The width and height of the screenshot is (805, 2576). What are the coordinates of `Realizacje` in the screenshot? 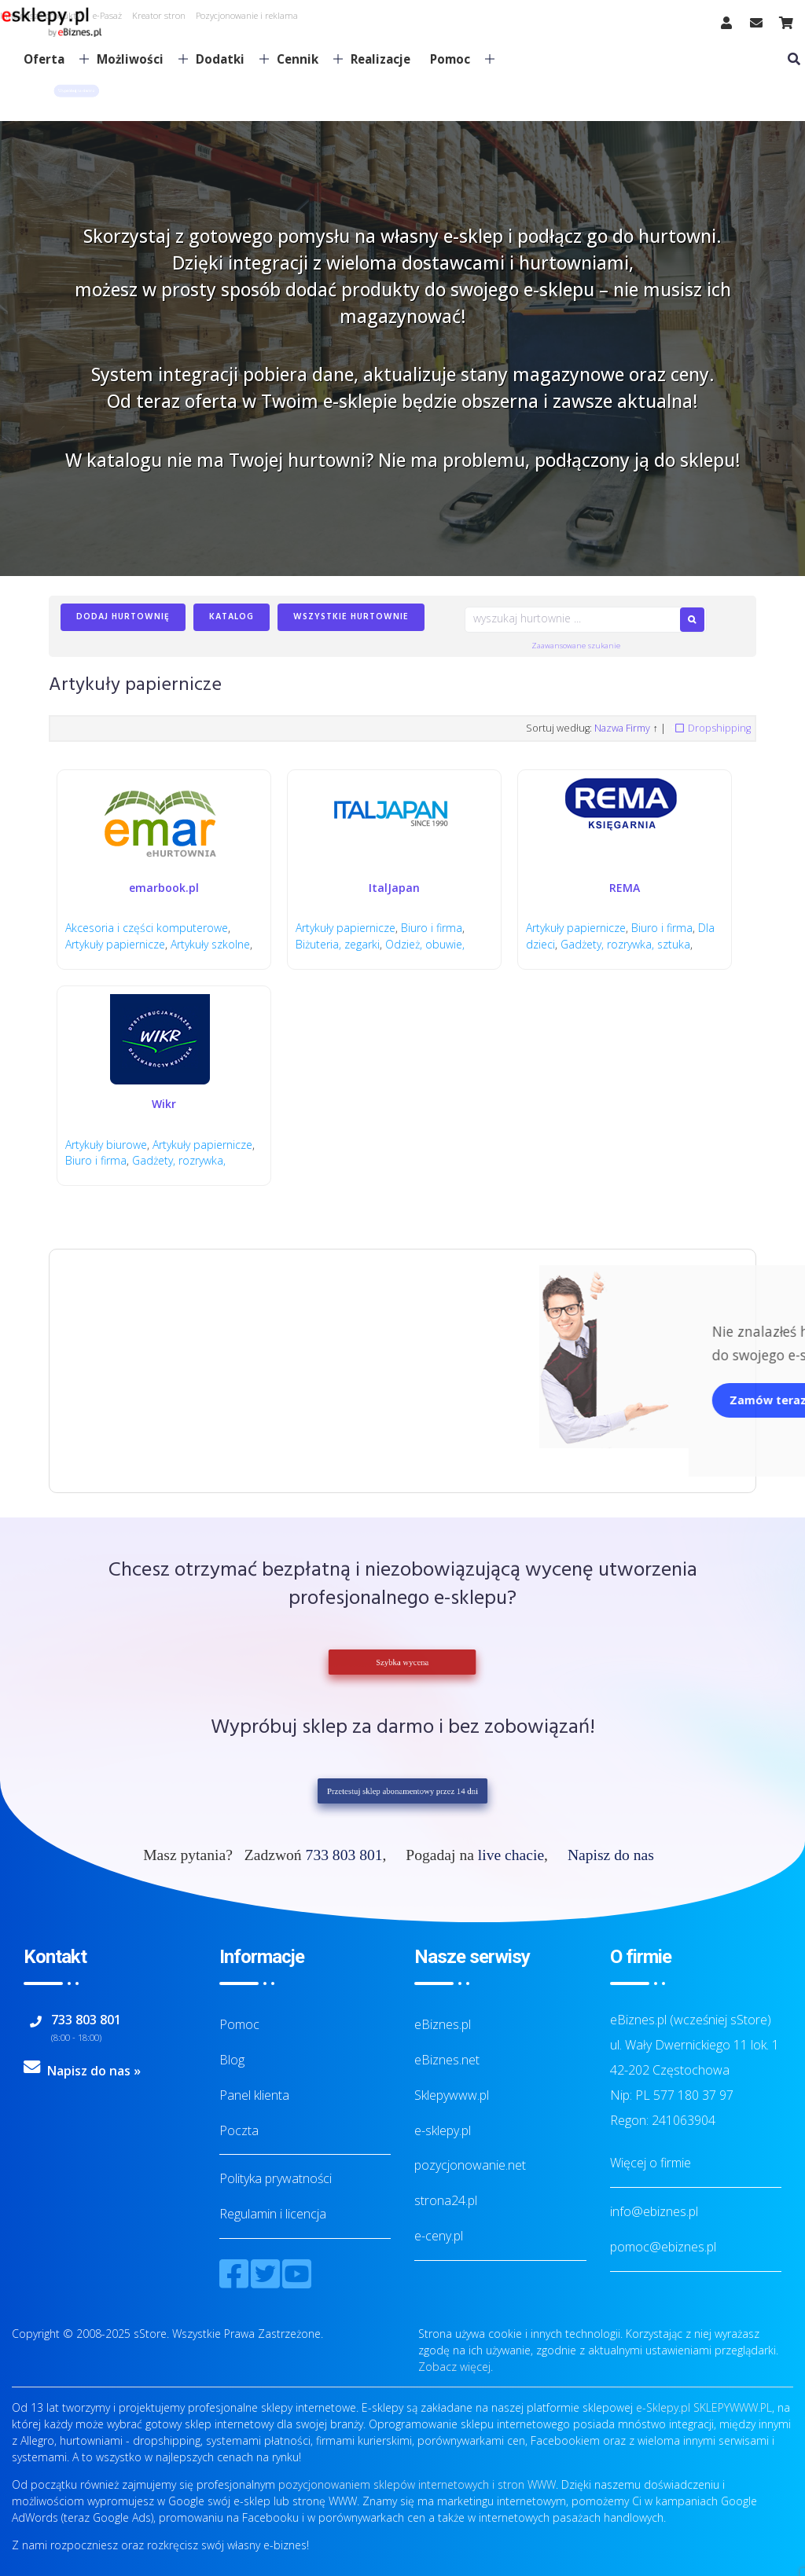 It's located at (380, 59).